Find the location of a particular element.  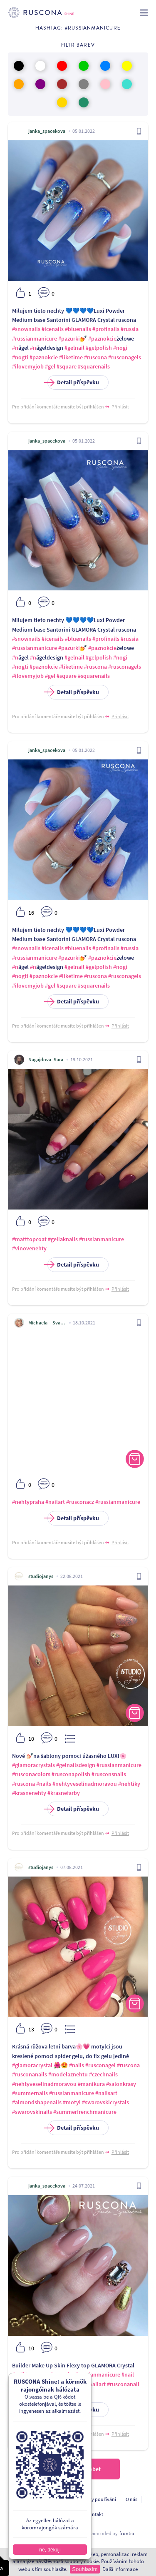

#vinovenehty is located at coordinates (29, 1248).